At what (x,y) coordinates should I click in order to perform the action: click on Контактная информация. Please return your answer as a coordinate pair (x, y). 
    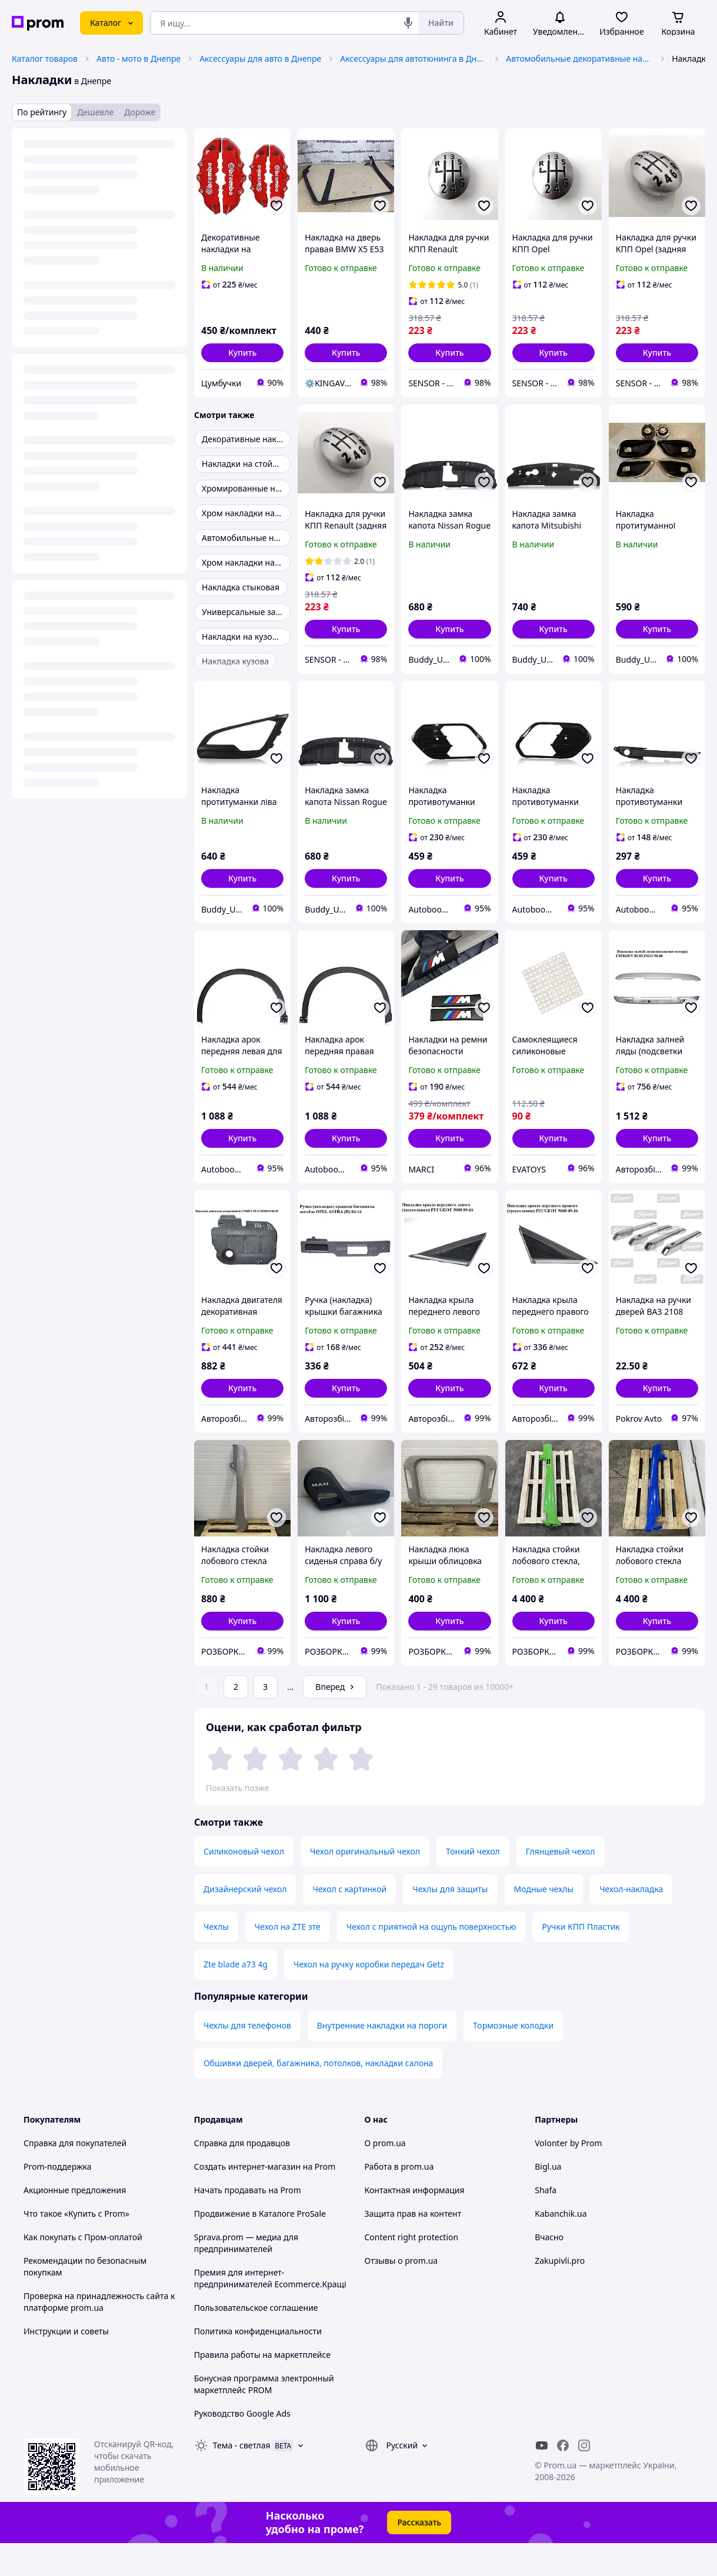
    Looking at the image, I should click on (415, 2222).